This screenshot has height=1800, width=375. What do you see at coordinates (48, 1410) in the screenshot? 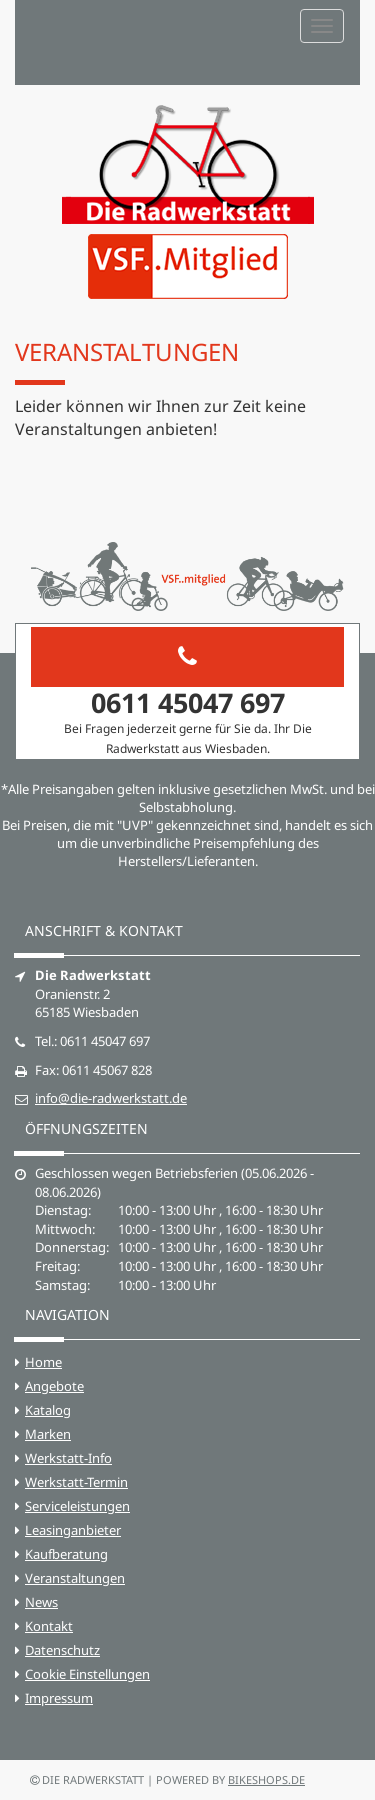
I see `Katalog` at bounding box center [48, 1410].